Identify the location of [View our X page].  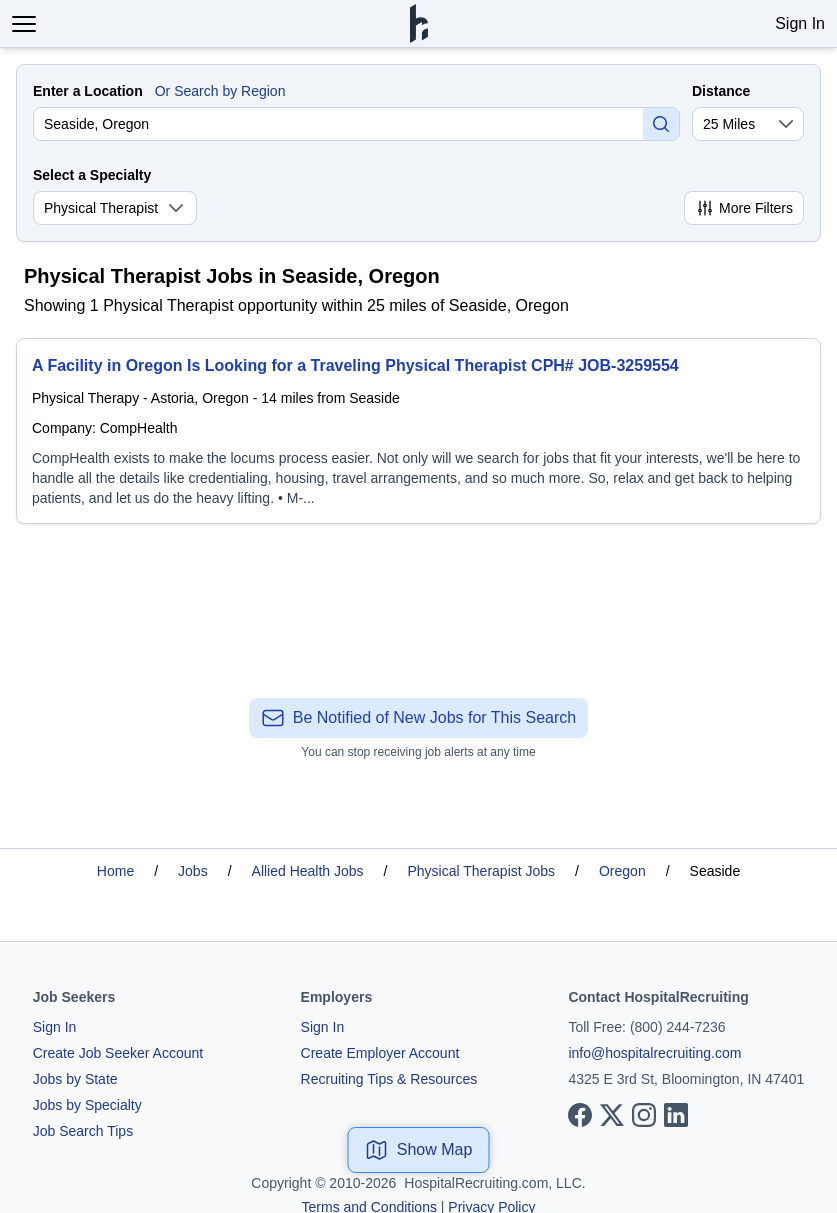
(612, 1115).